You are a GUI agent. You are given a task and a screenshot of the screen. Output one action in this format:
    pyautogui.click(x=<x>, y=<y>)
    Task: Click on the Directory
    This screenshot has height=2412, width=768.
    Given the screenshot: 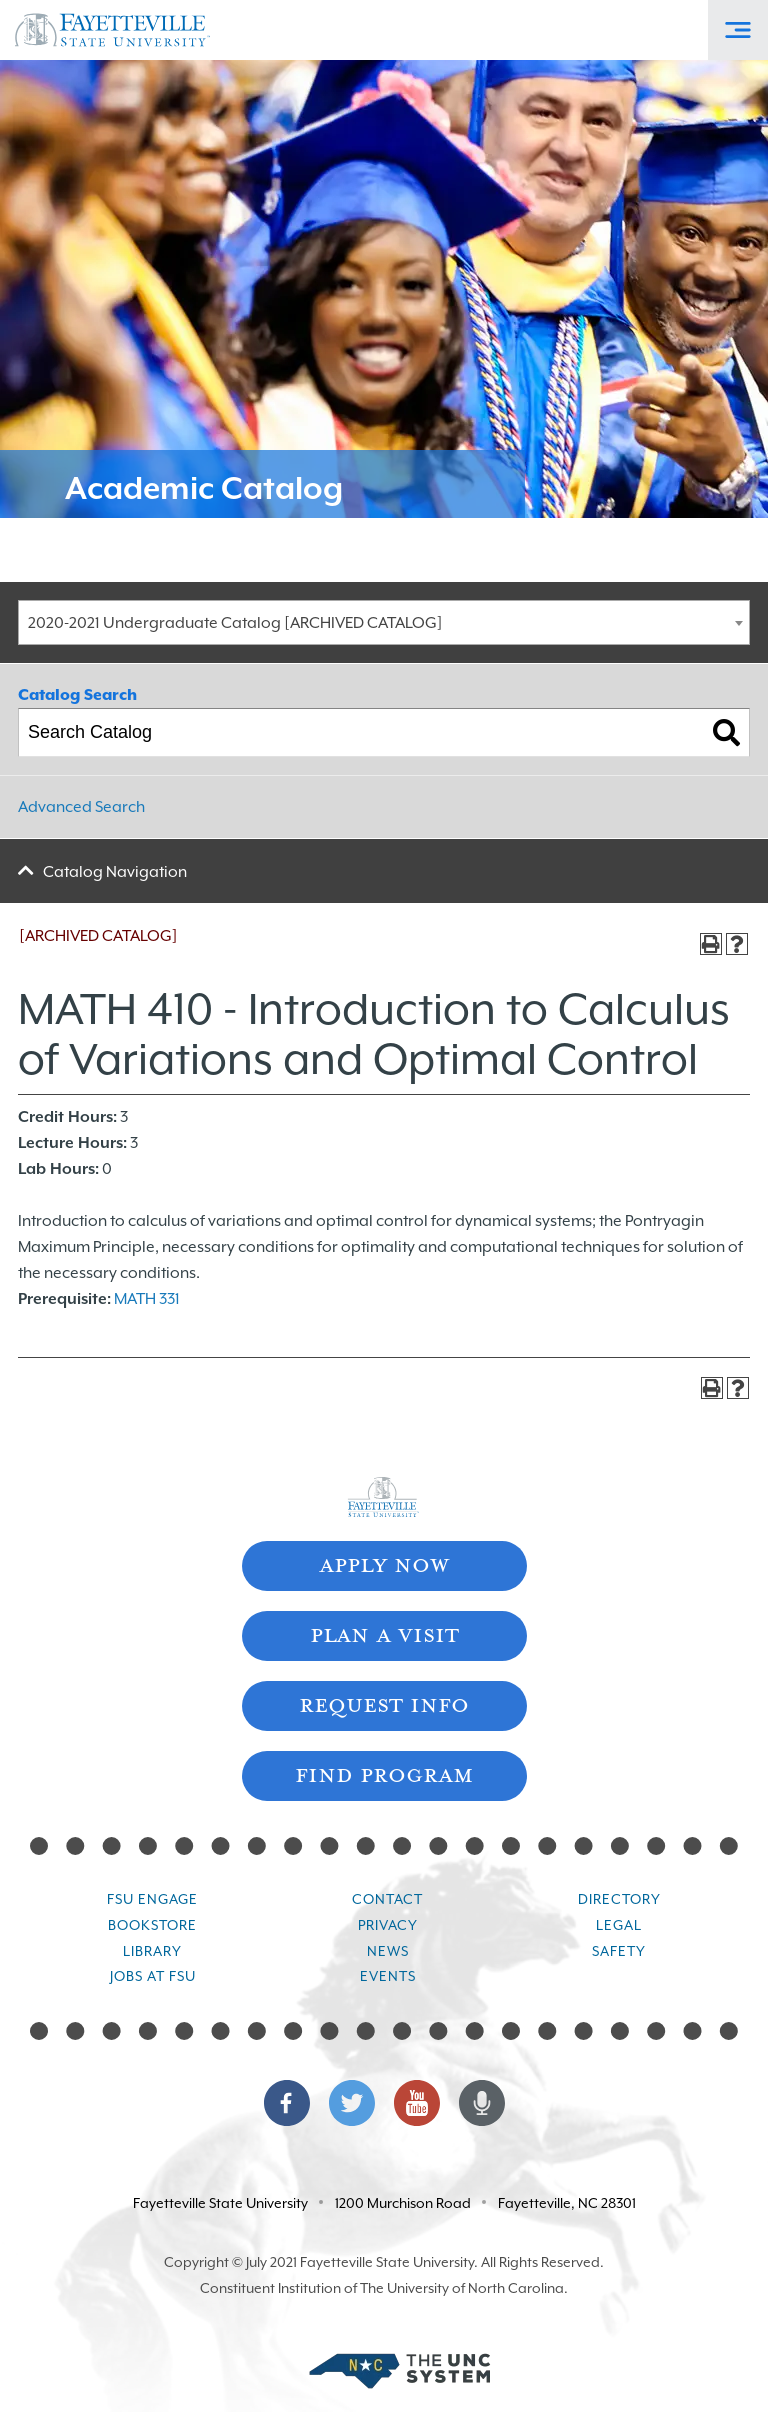 What is the action you would take?
    pyautogui.click(x=619, y=1899)
    